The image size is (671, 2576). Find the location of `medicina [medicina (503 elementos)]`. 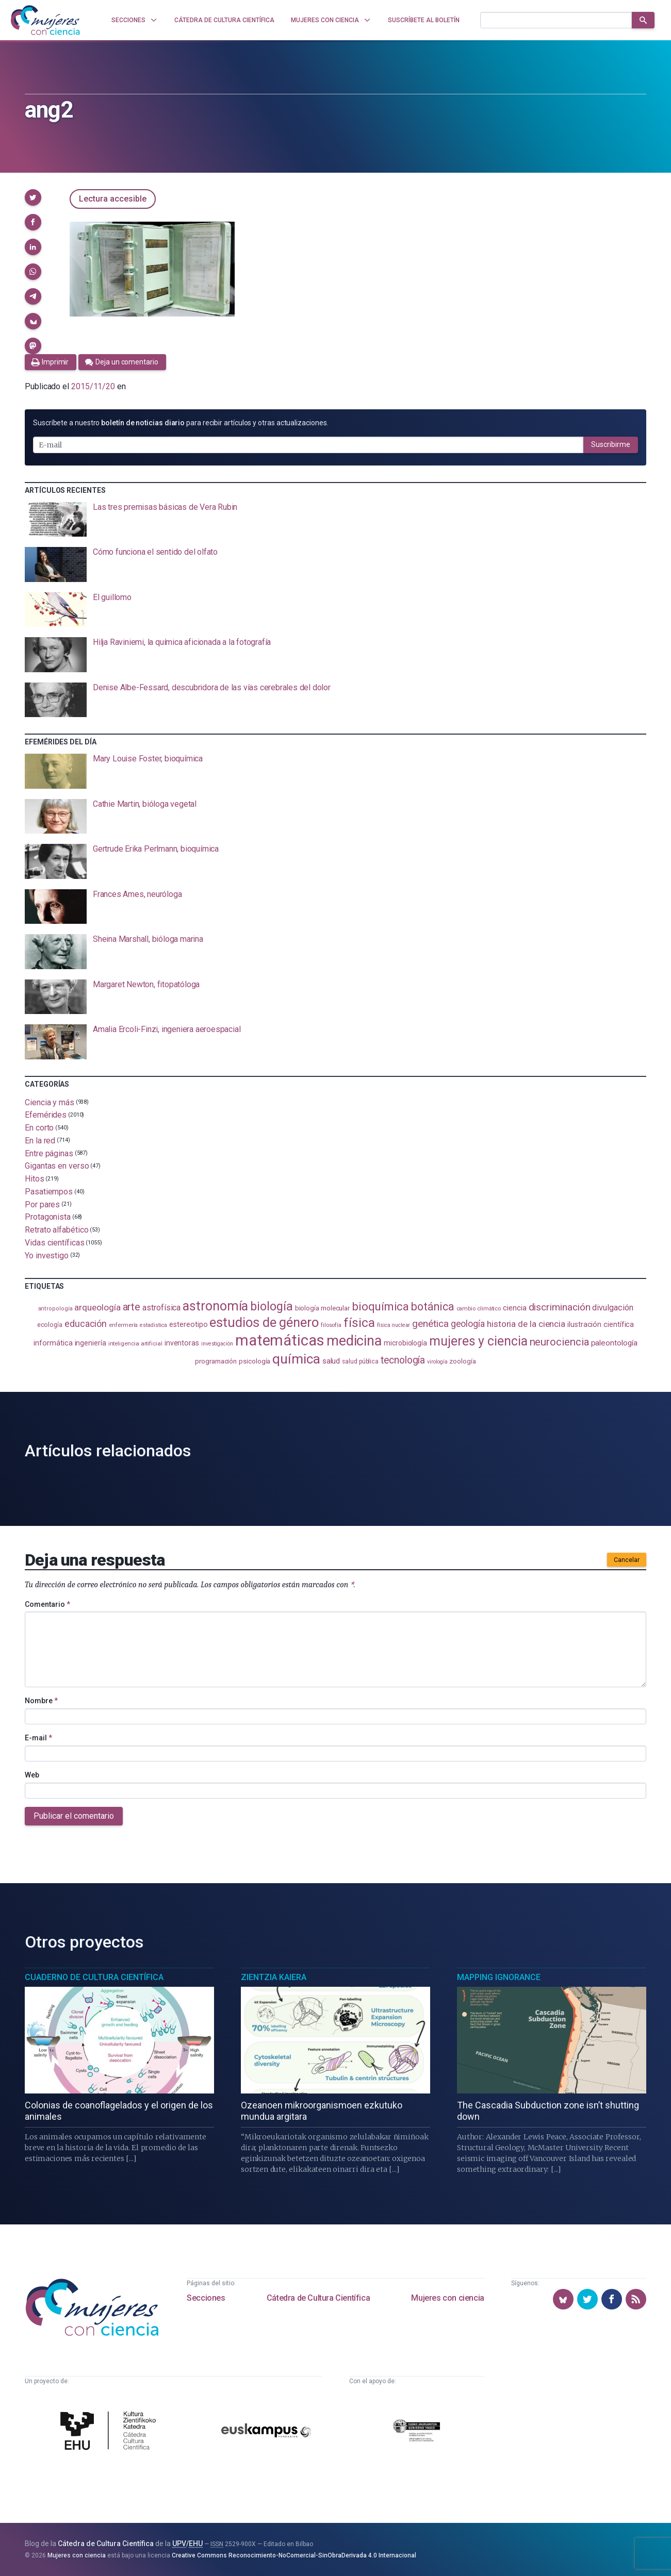

medicina [medicina (503 elementos)] is located at coordinates (354, 1341).